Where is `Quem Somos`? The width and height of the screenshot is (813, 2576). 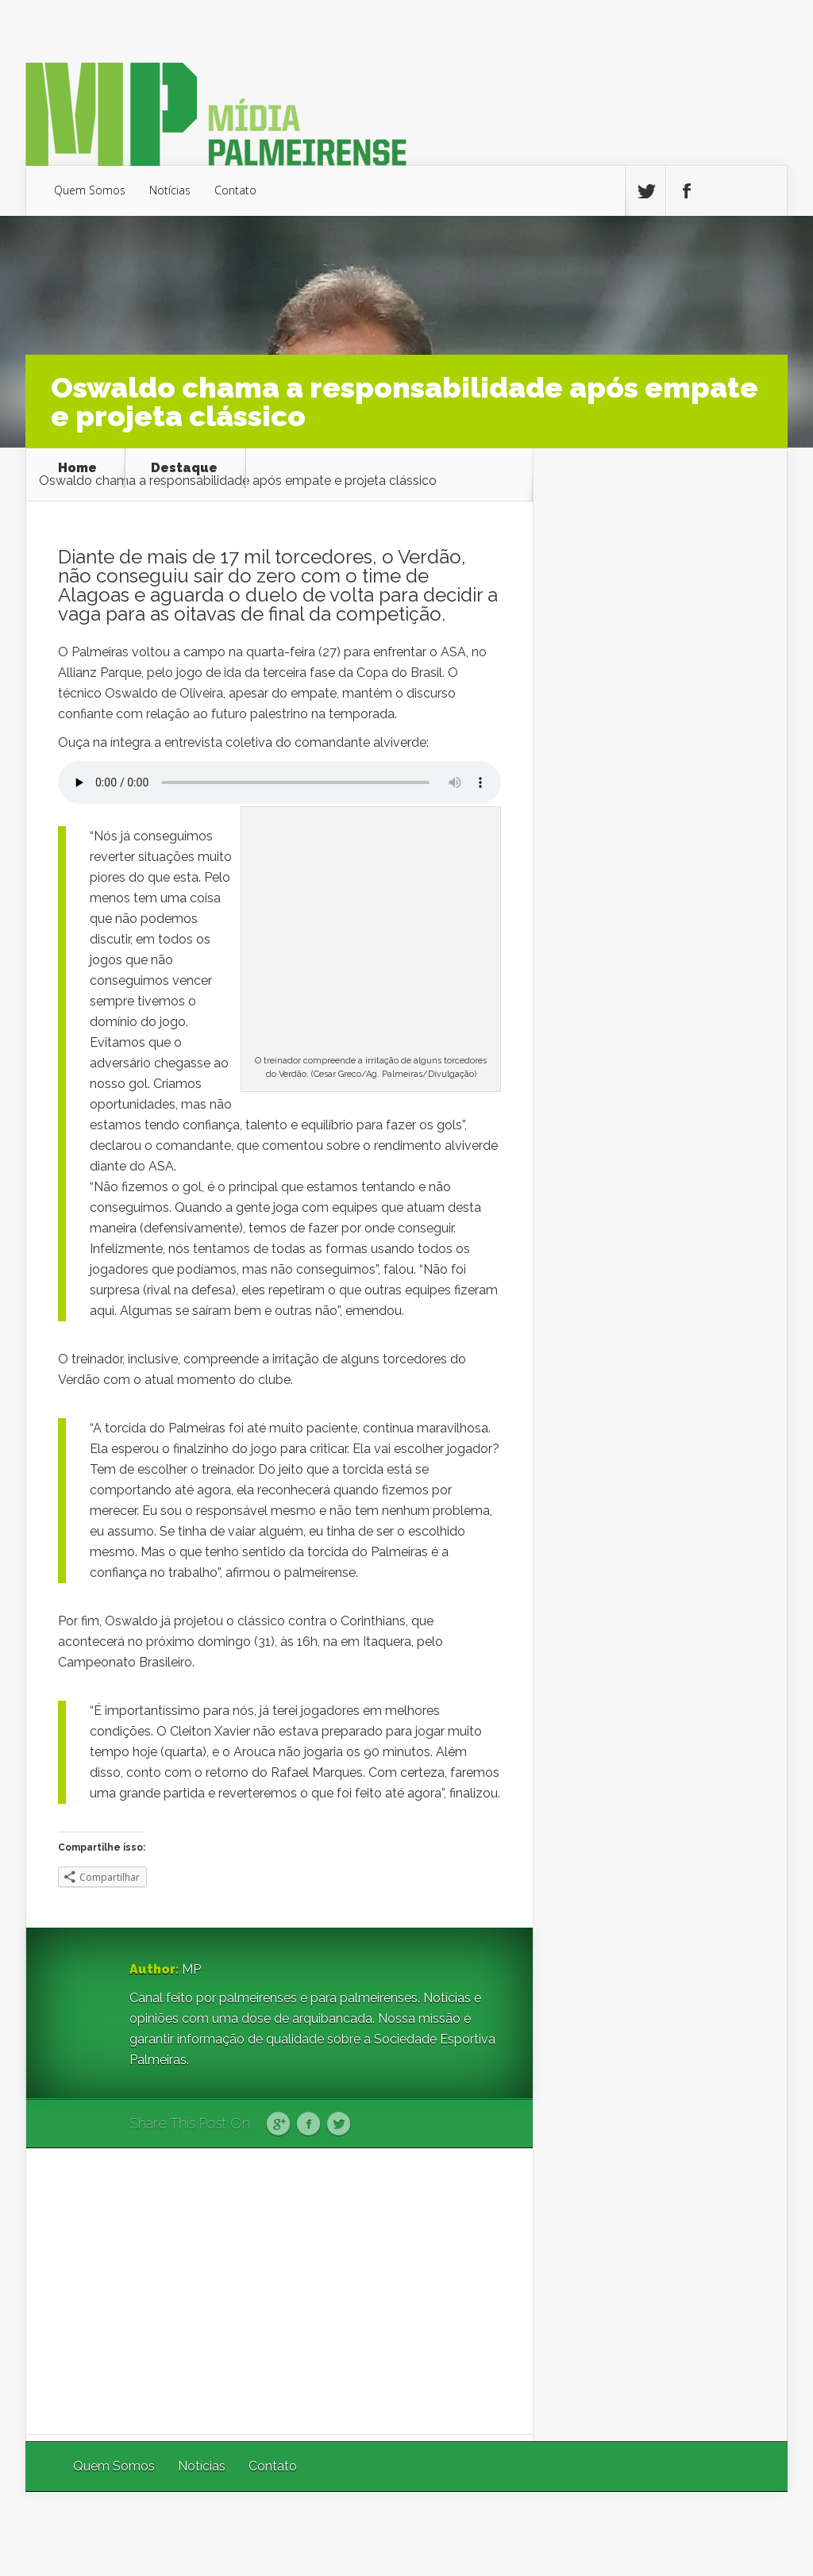
Quem Somos is located at coordinates (89, 190).